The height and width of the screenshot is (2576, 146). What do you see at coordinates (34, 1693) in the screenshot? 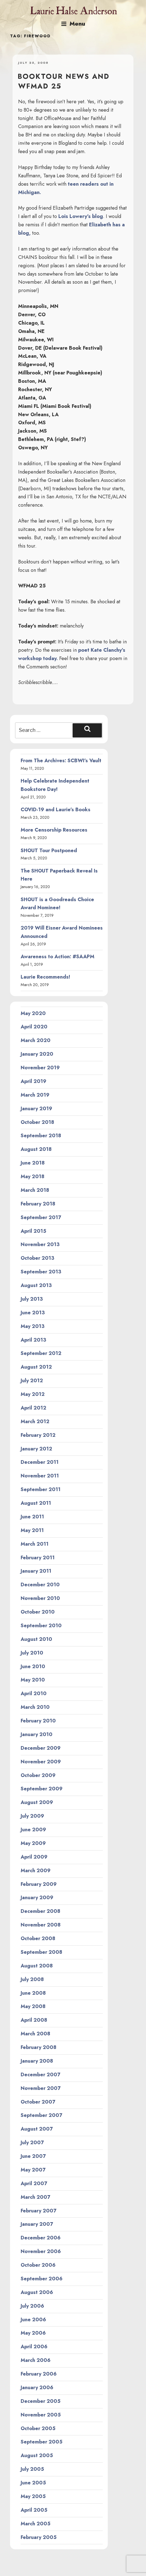
I see `April 2010` at bounding box center [34, 1693].